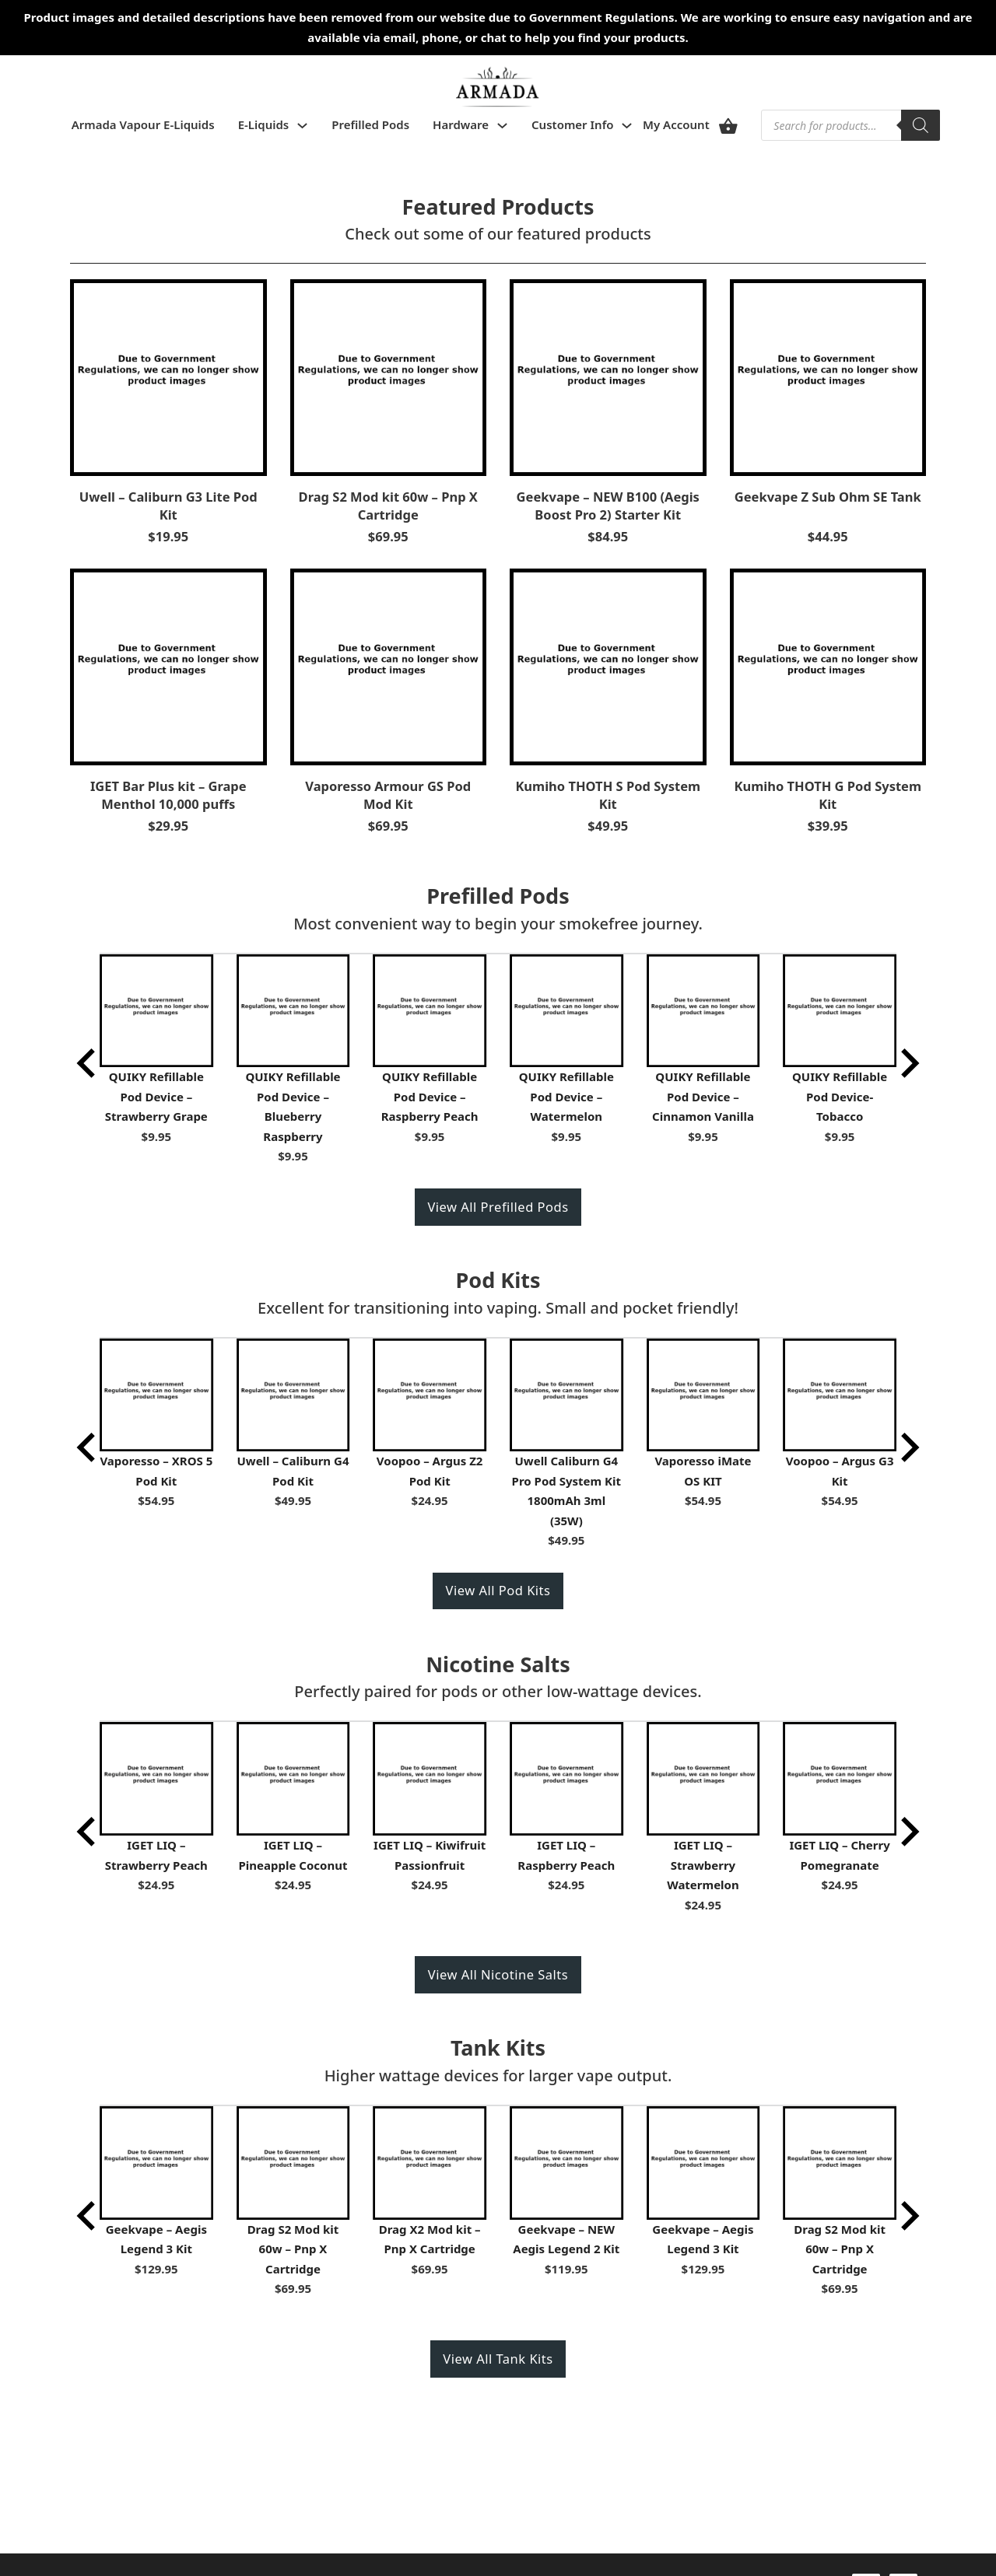 Image resolution: width=996 pixels, height=2576 pixels. I want to click on [Search], so click(920, 125).